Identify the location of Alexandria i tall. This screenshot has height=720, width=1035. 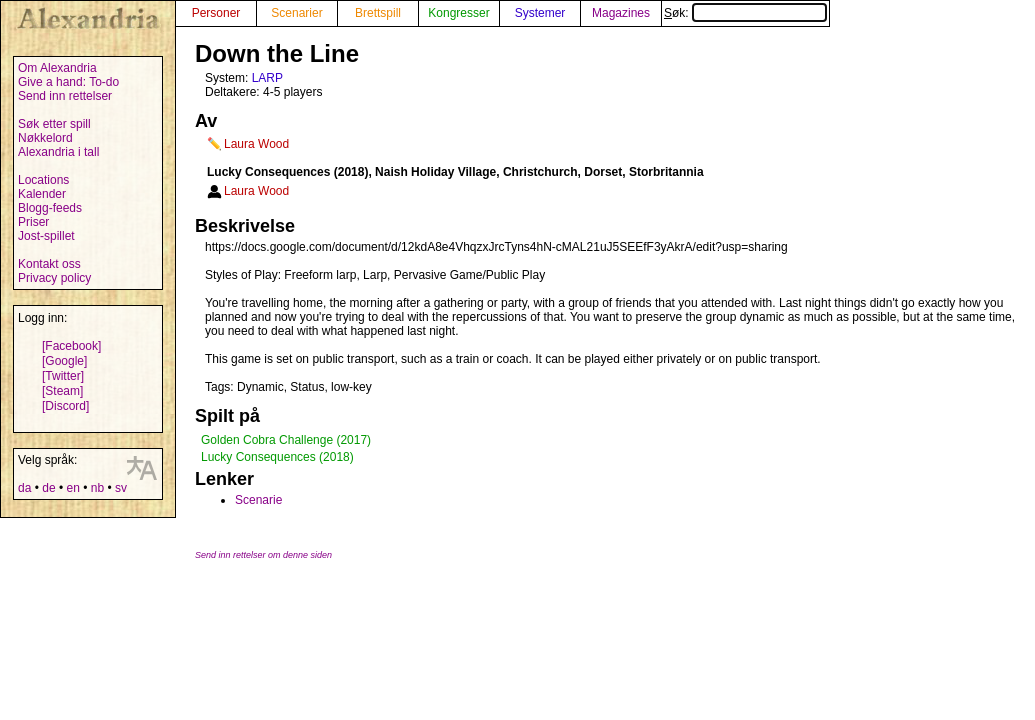
(58, 152).